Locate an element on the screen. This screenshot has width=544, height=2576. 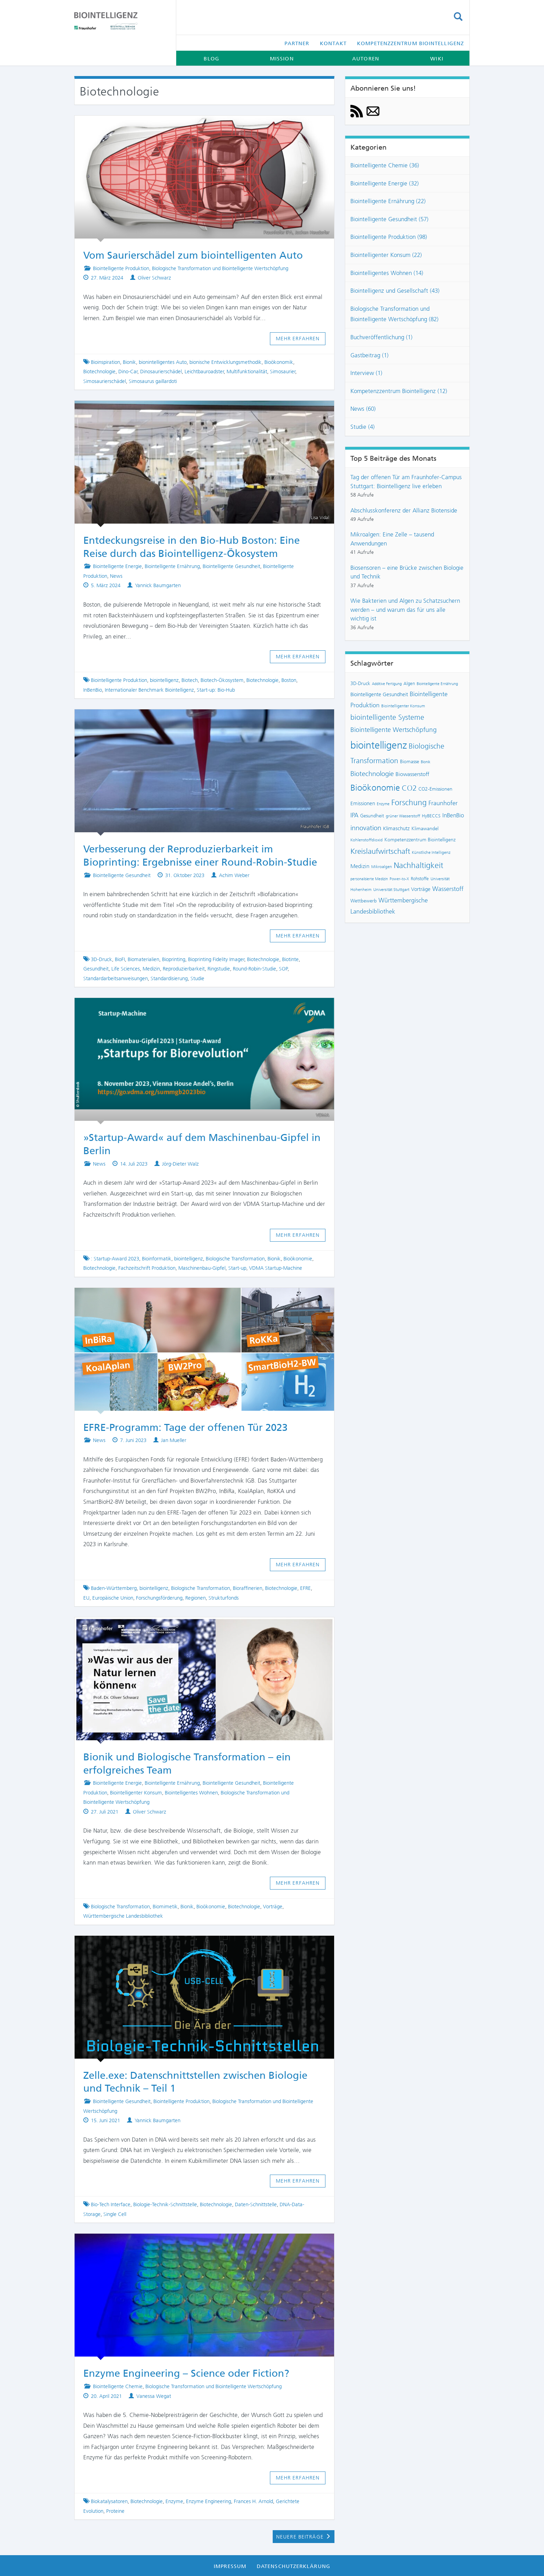
Biowasserstoff [Biowasserstoff (11 Einträge)] is located at coordinates (412, 774).